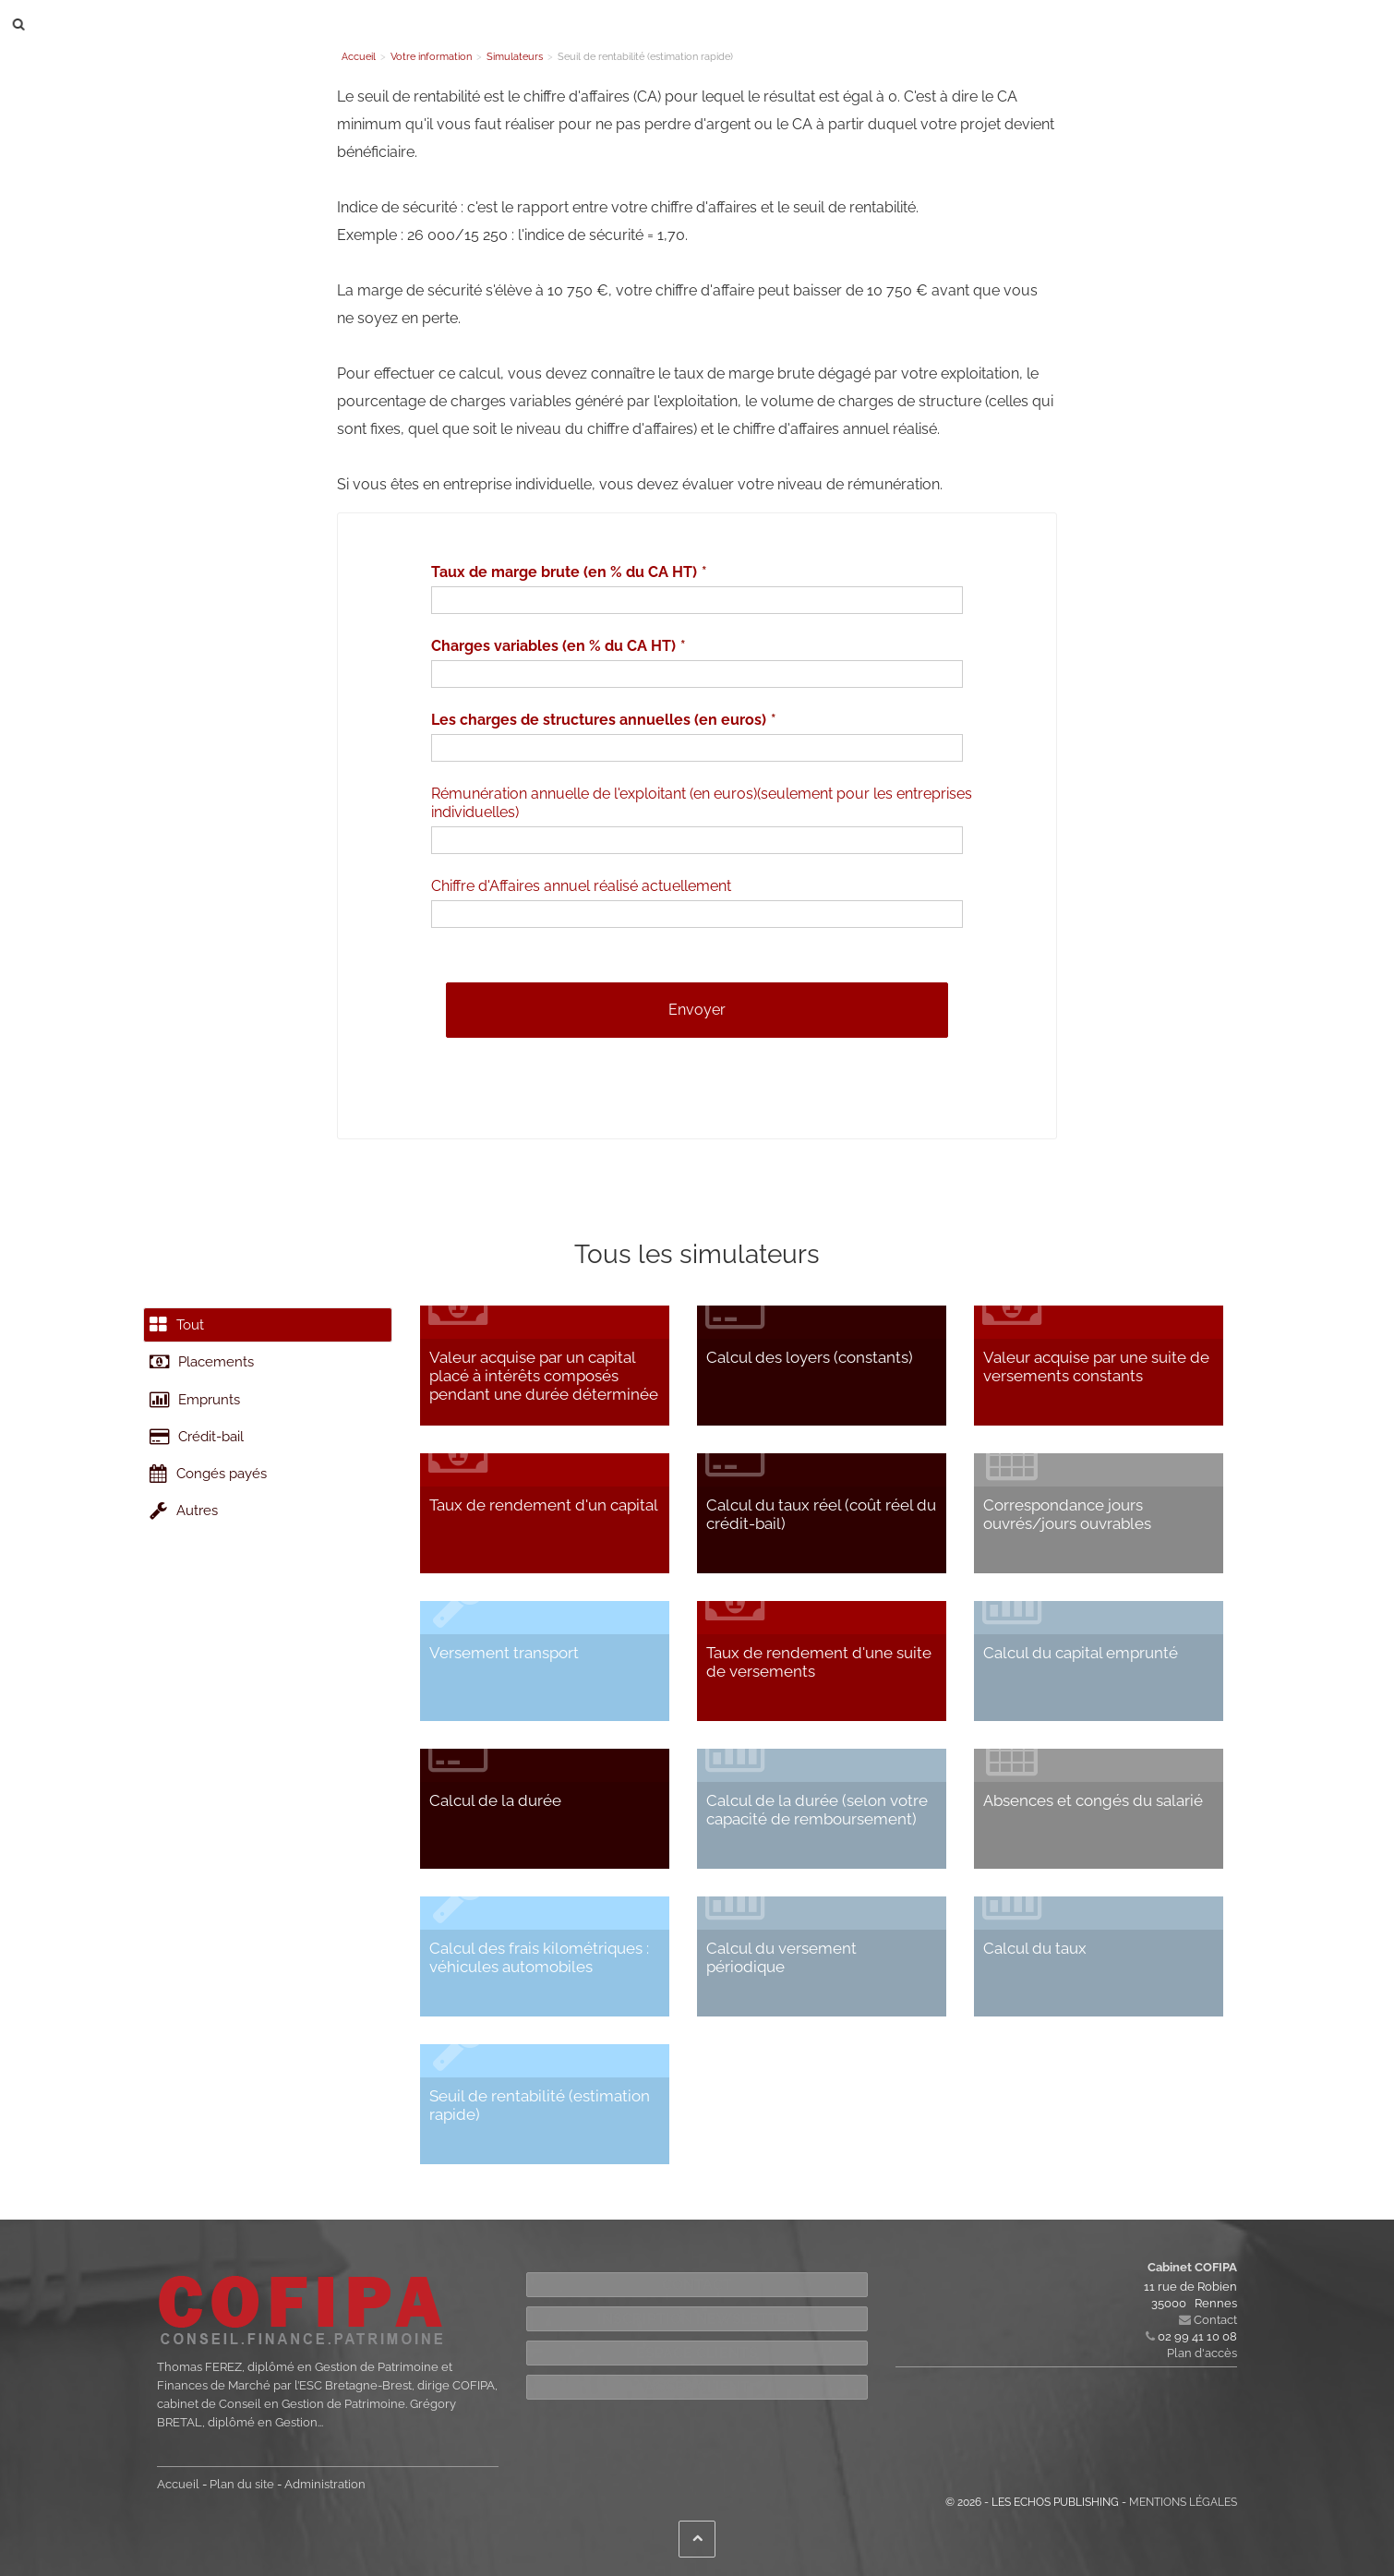 Image resolution: width=1394 pixels, height=2576 pixels. Describe the element at coordinates (697, 2387) in the screenshot. I see `Accès Client` at that location.